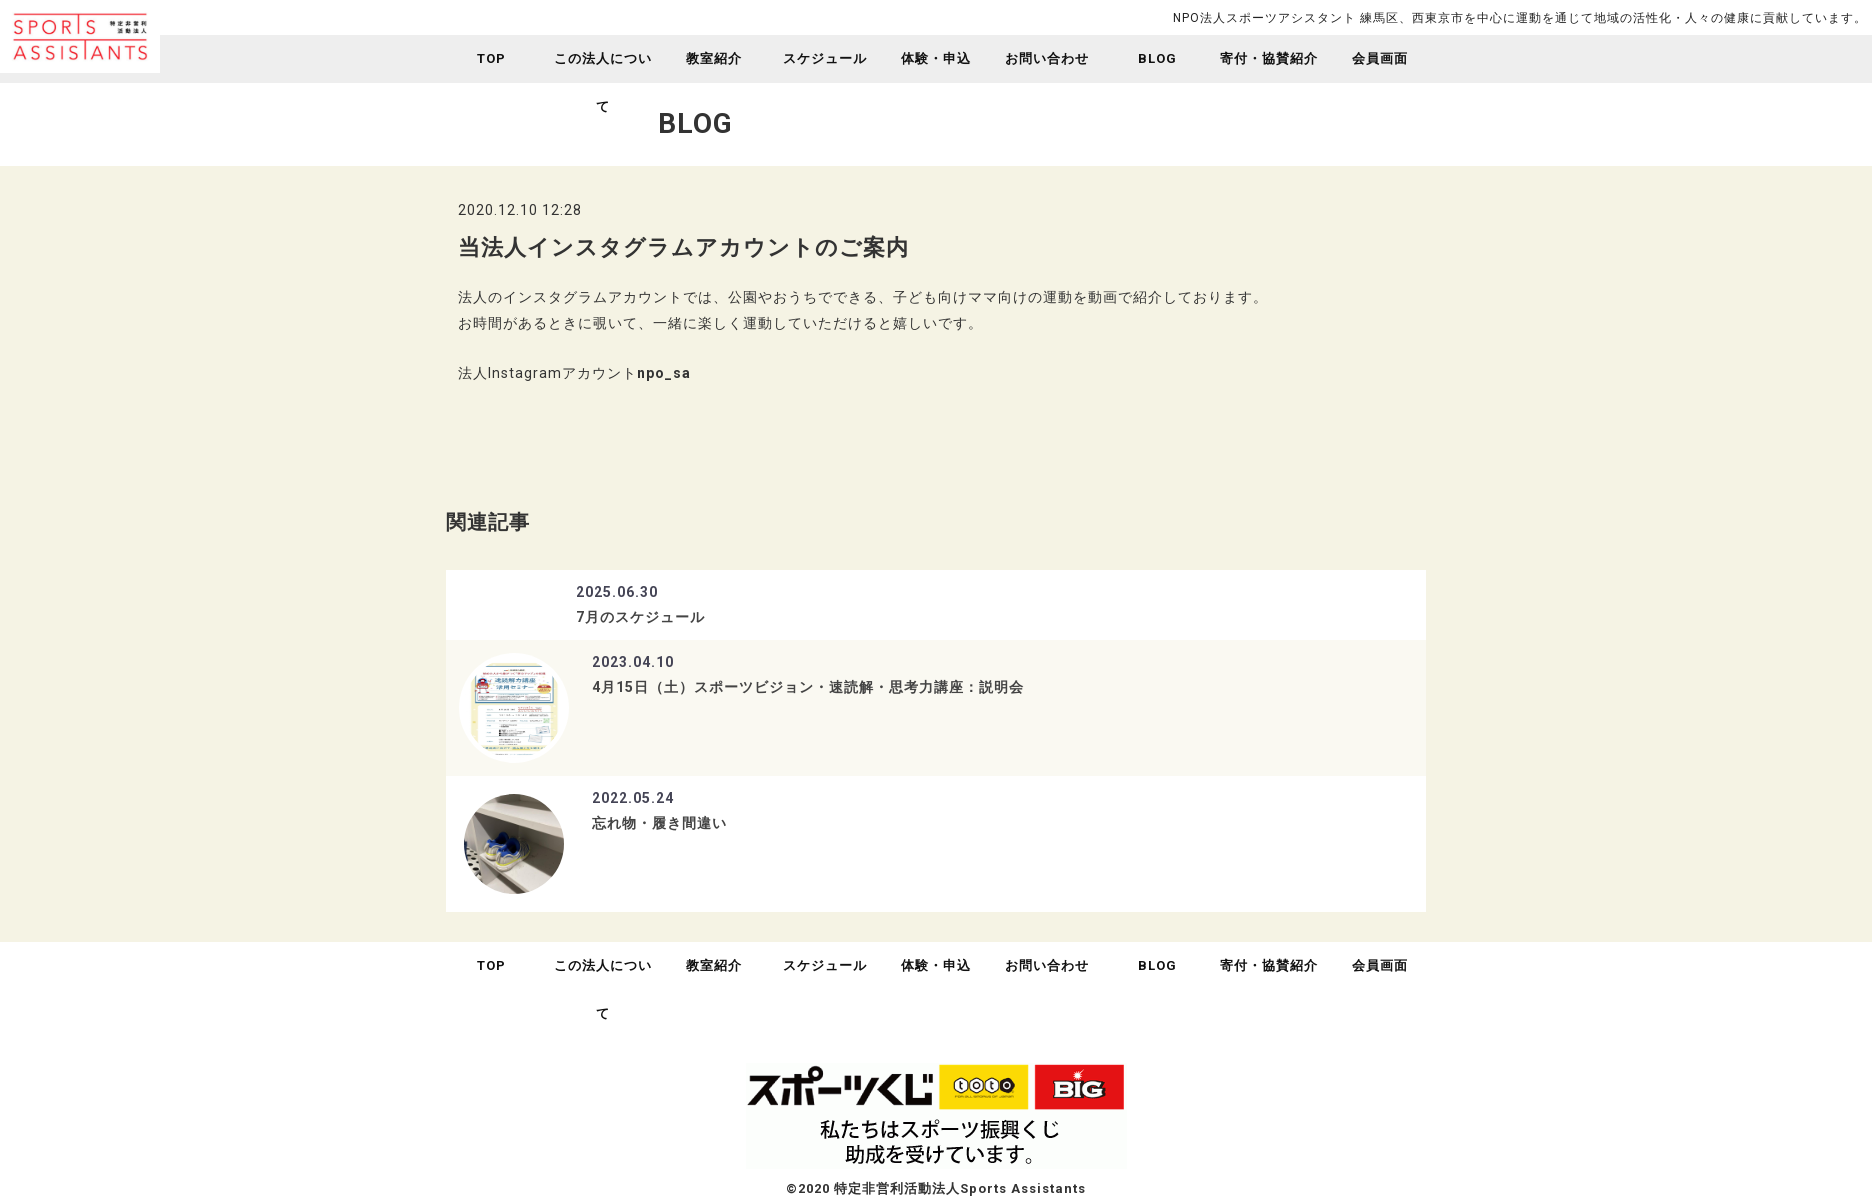 The height and width of the screenshot is (1201, 1872). Describe the element at coordinates (1380, 58) in the screenshot. I see `会員画面` at that location.